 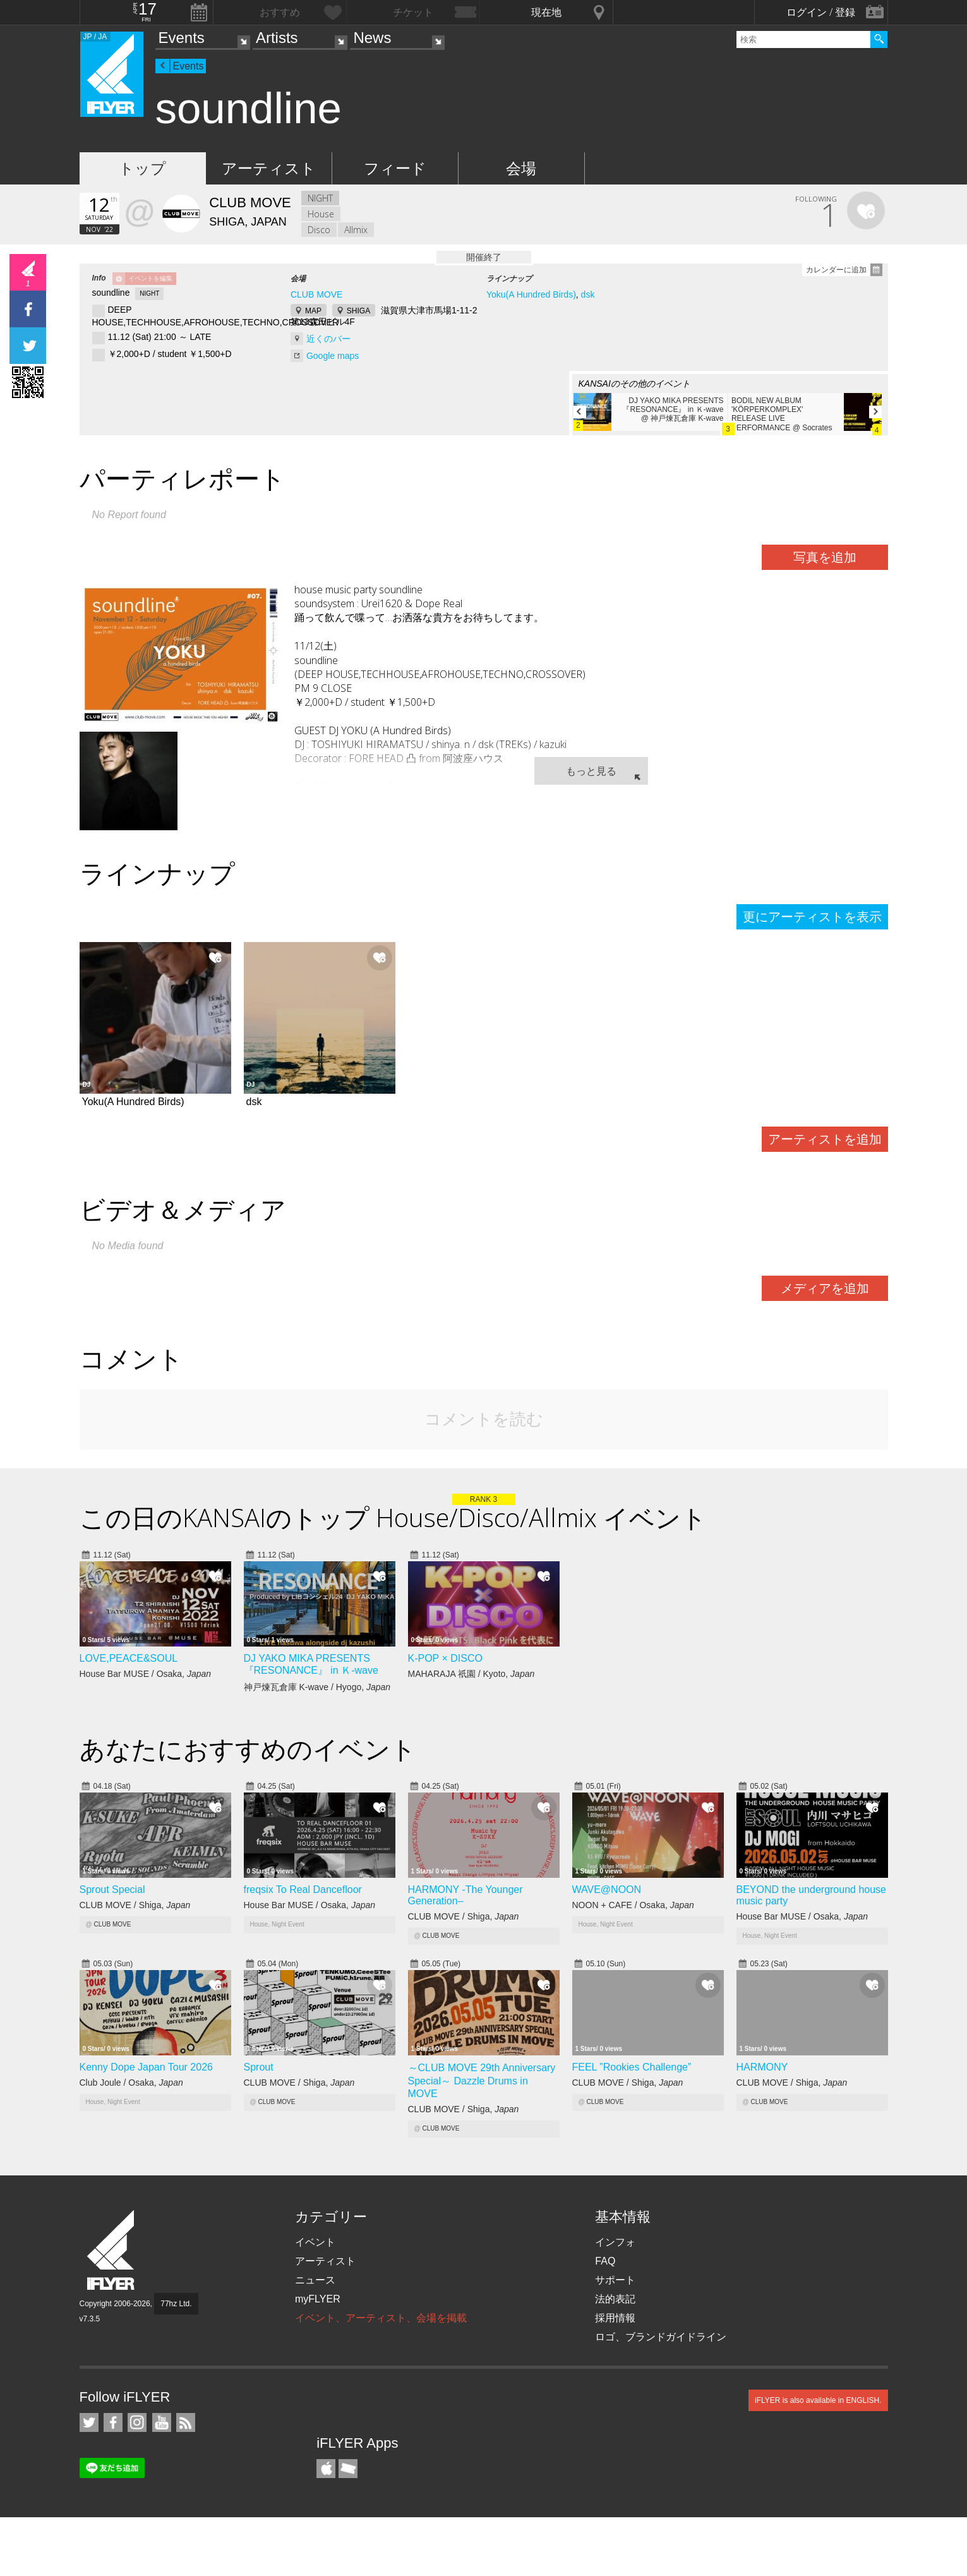 What do you see at coordinates (175, 2303) in the screenshot?
I see `77hz Ltd.` at bounding box center [175, 2303].